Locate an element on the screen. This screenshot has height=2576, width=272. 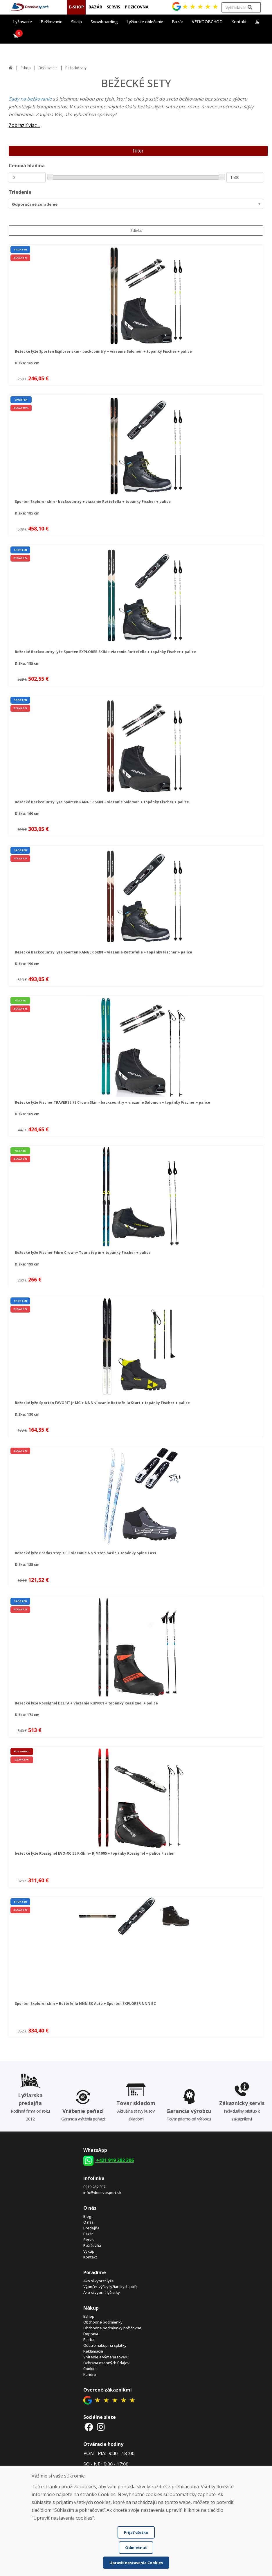
Zdieľať is located at coordinates (136, 230).